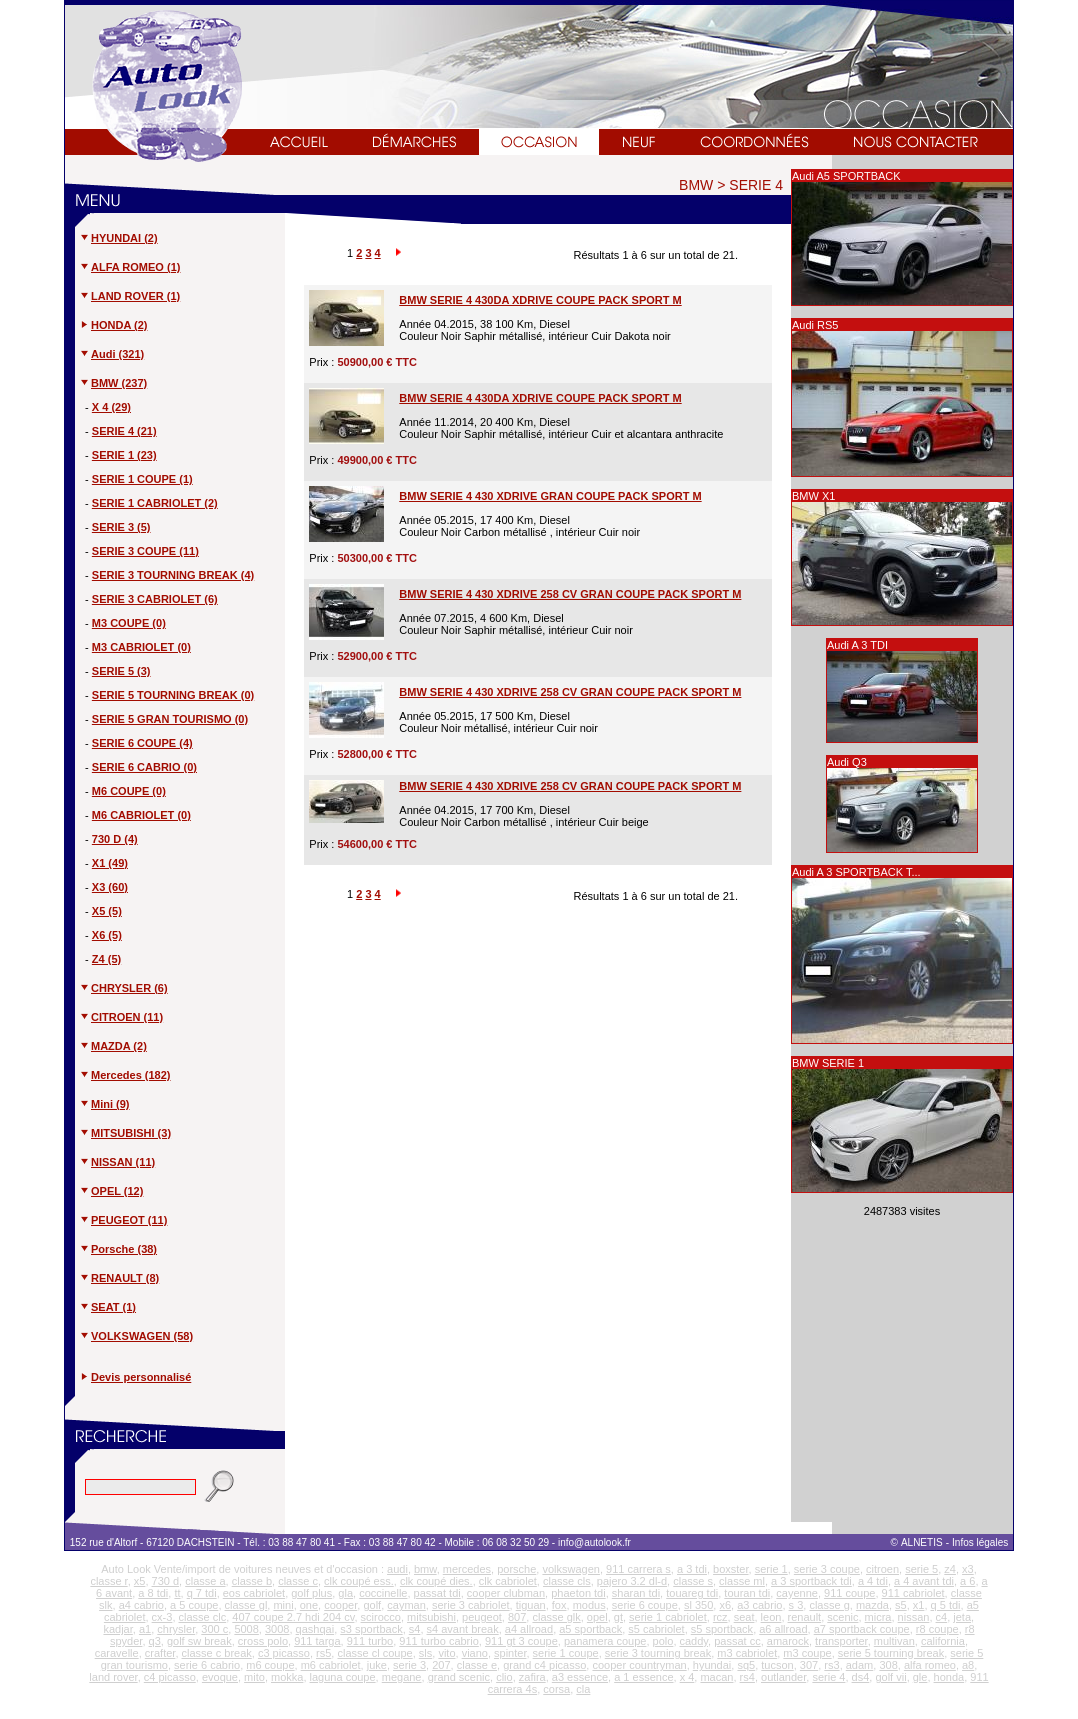 The height and width of the screenshot is (1719, 1078). What do you see at coordinates (919, 1605) in the screenshot?
I see `x1` at bounding box center [919, 1605].